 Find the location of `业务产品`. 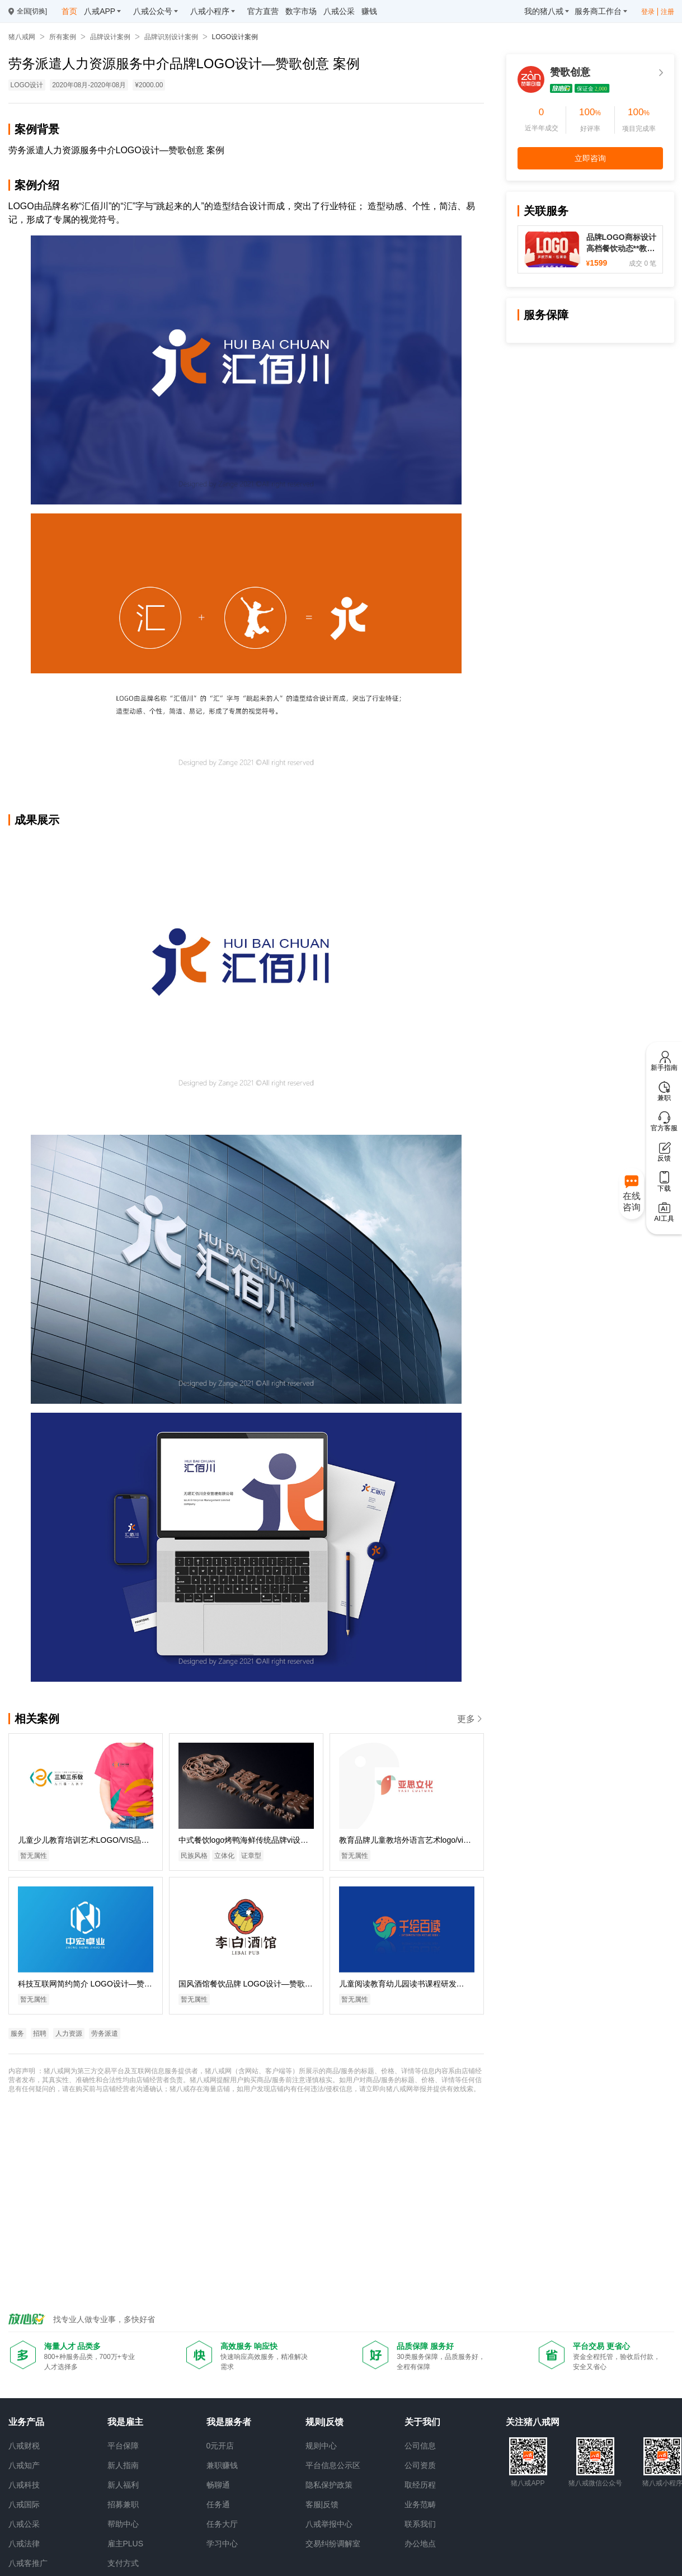

业务产品 is located at coordinates (26, 2422).